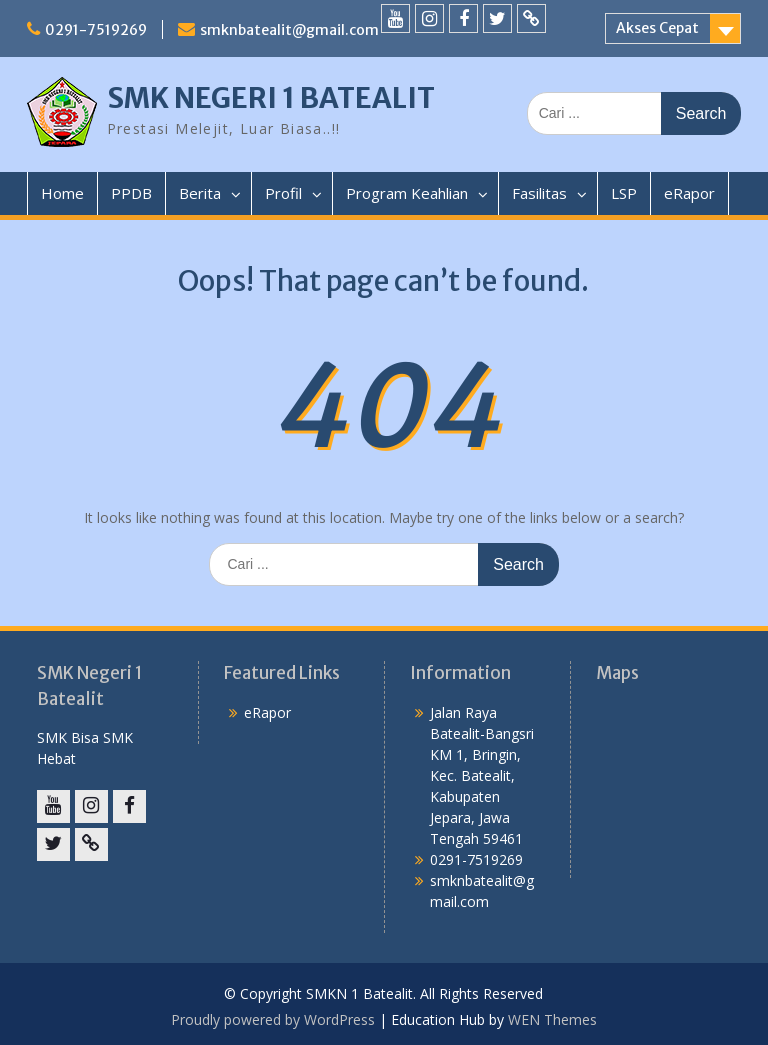  I want to click on WEN Themes, so click(552, 1019).